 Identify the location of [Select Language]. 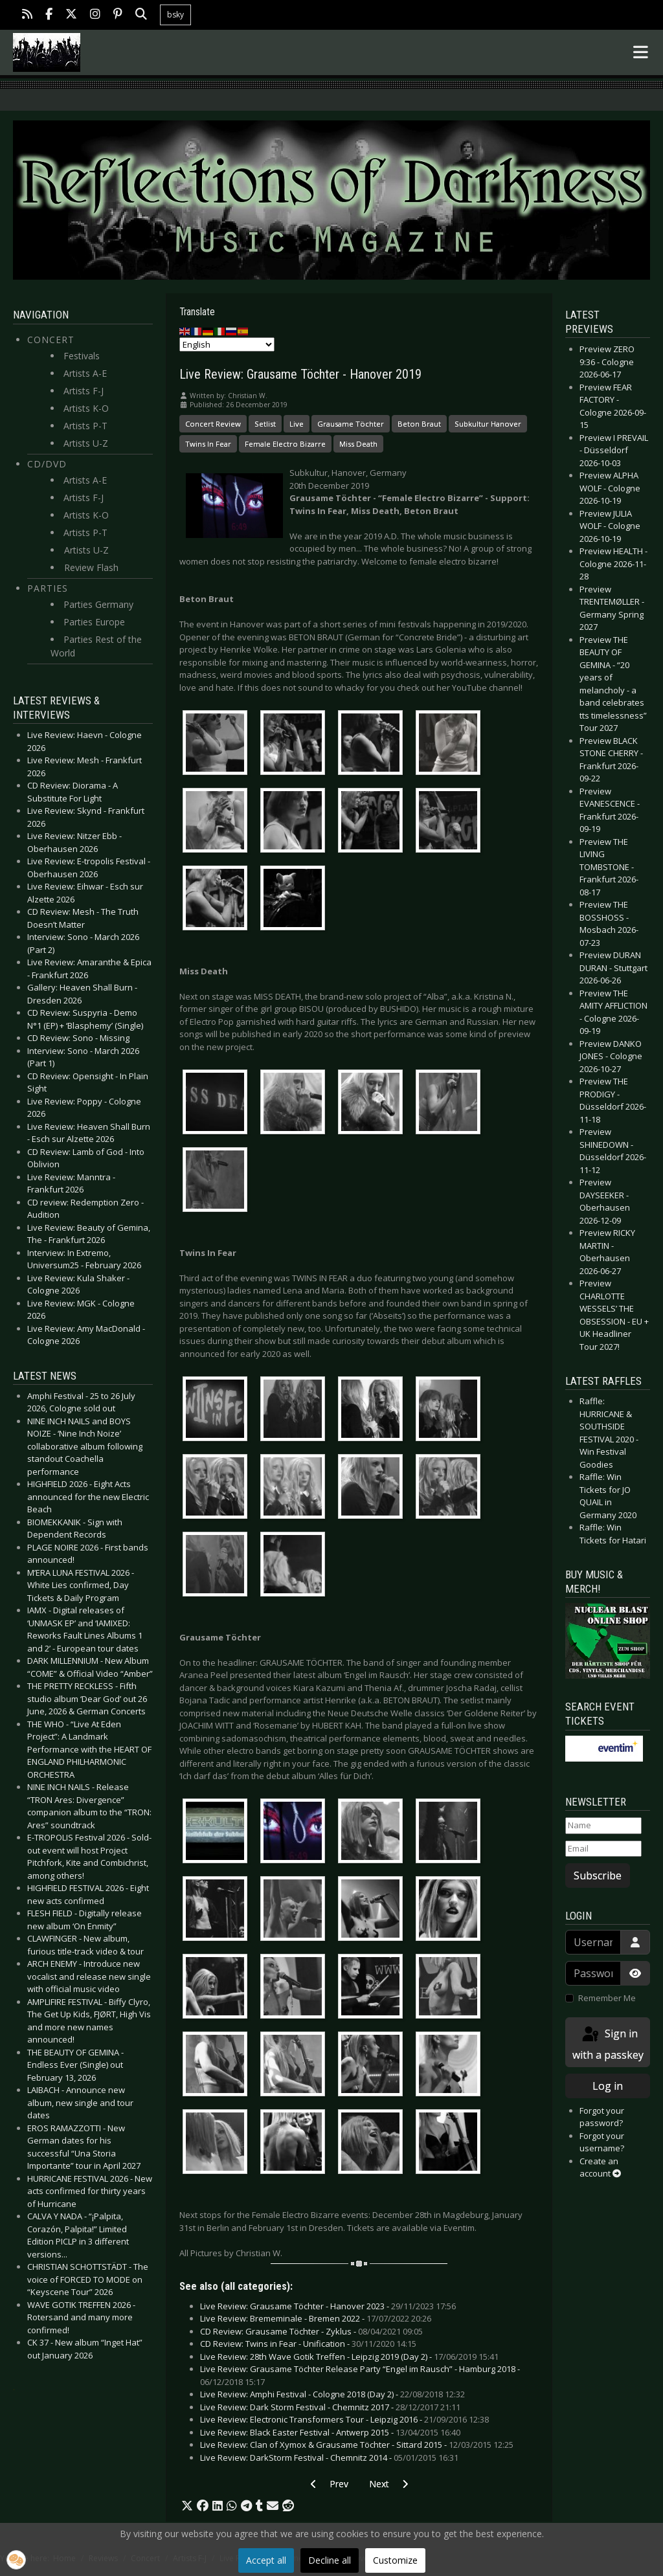
(227, 344).